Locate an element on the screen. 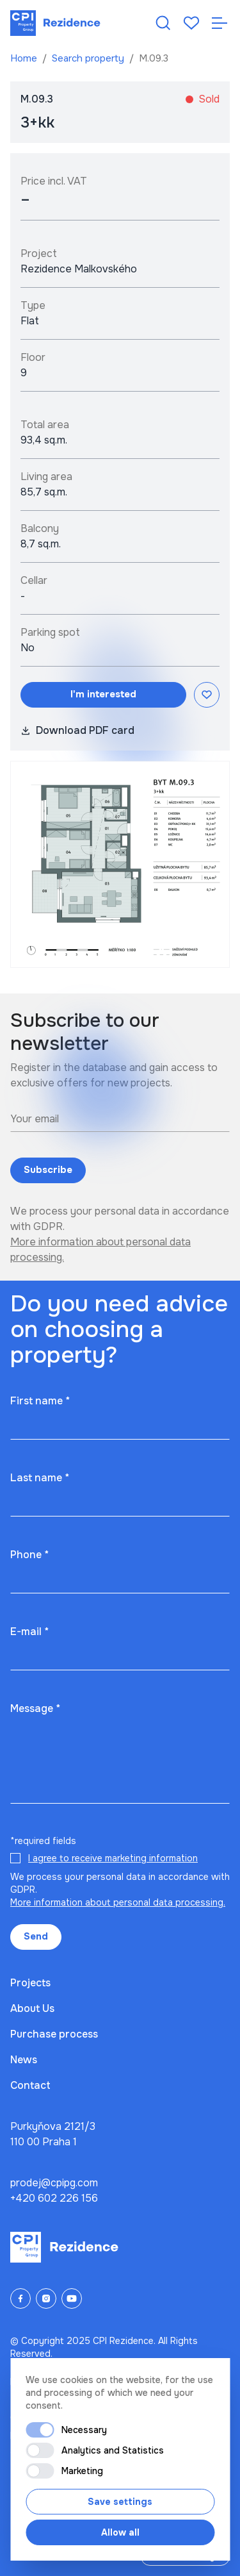  Purchase process is located at coordinates (54, 2034).